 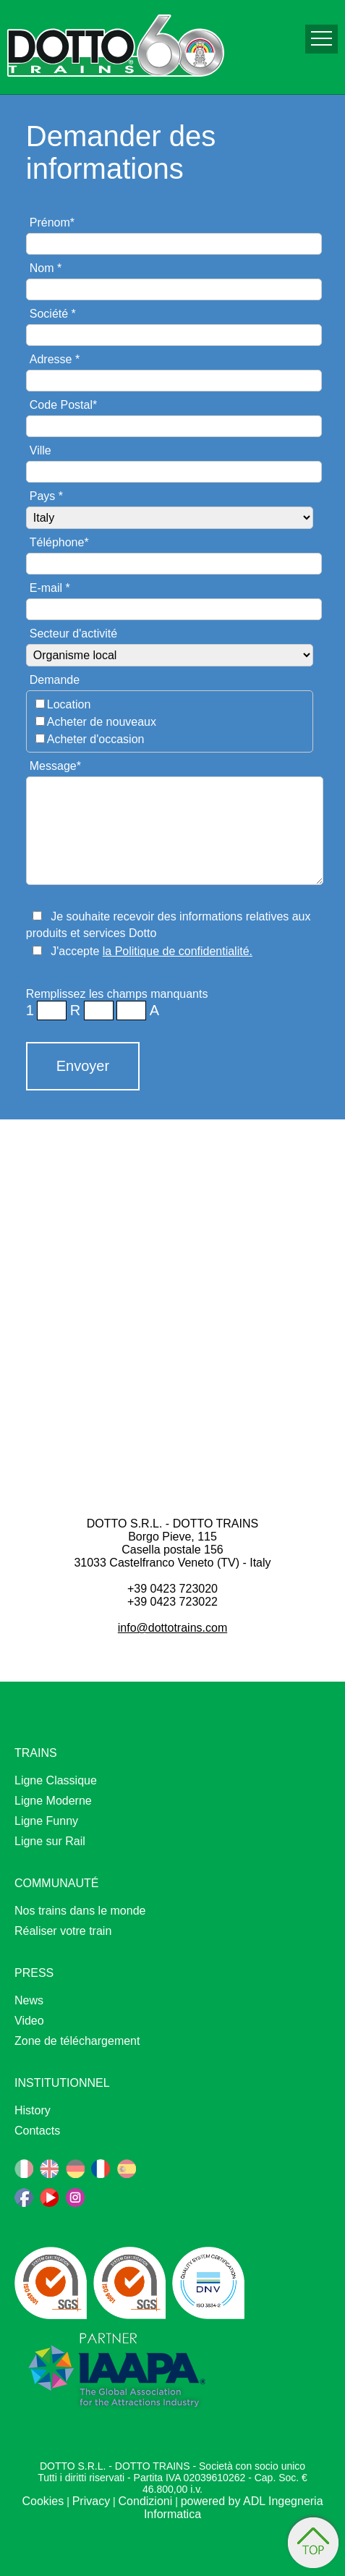 What do you see at coordinates (46, 1821) in the screenshot?
I see `Ligne Funny` at bounding box center [46, 1821].